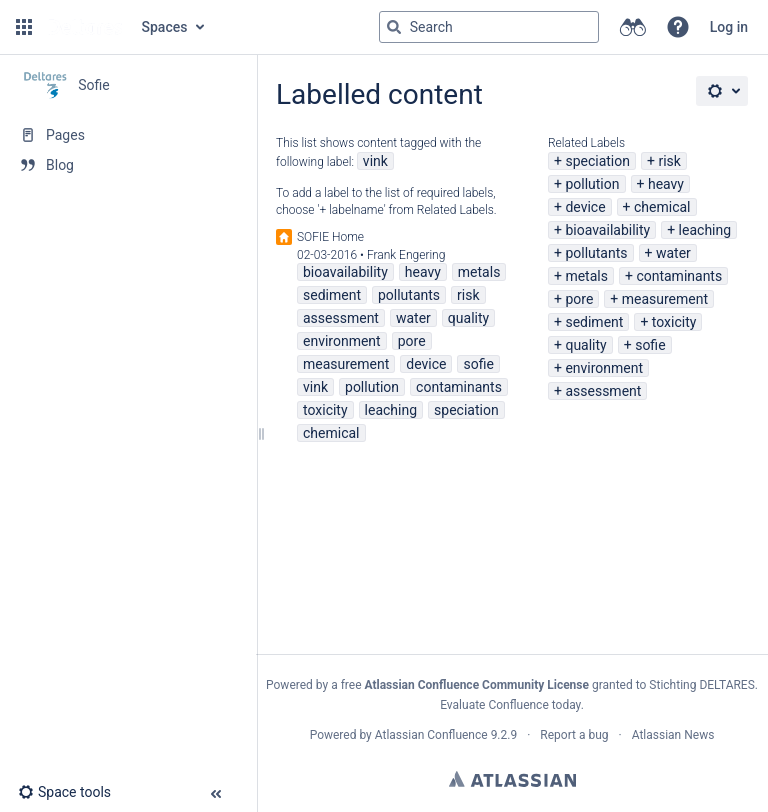 The width and height of the screenshot is (768, 812). What do you see at coordinates (330, 237) in the screenshot?
I see `SOFIE Home` at bounding box center [330, 237].